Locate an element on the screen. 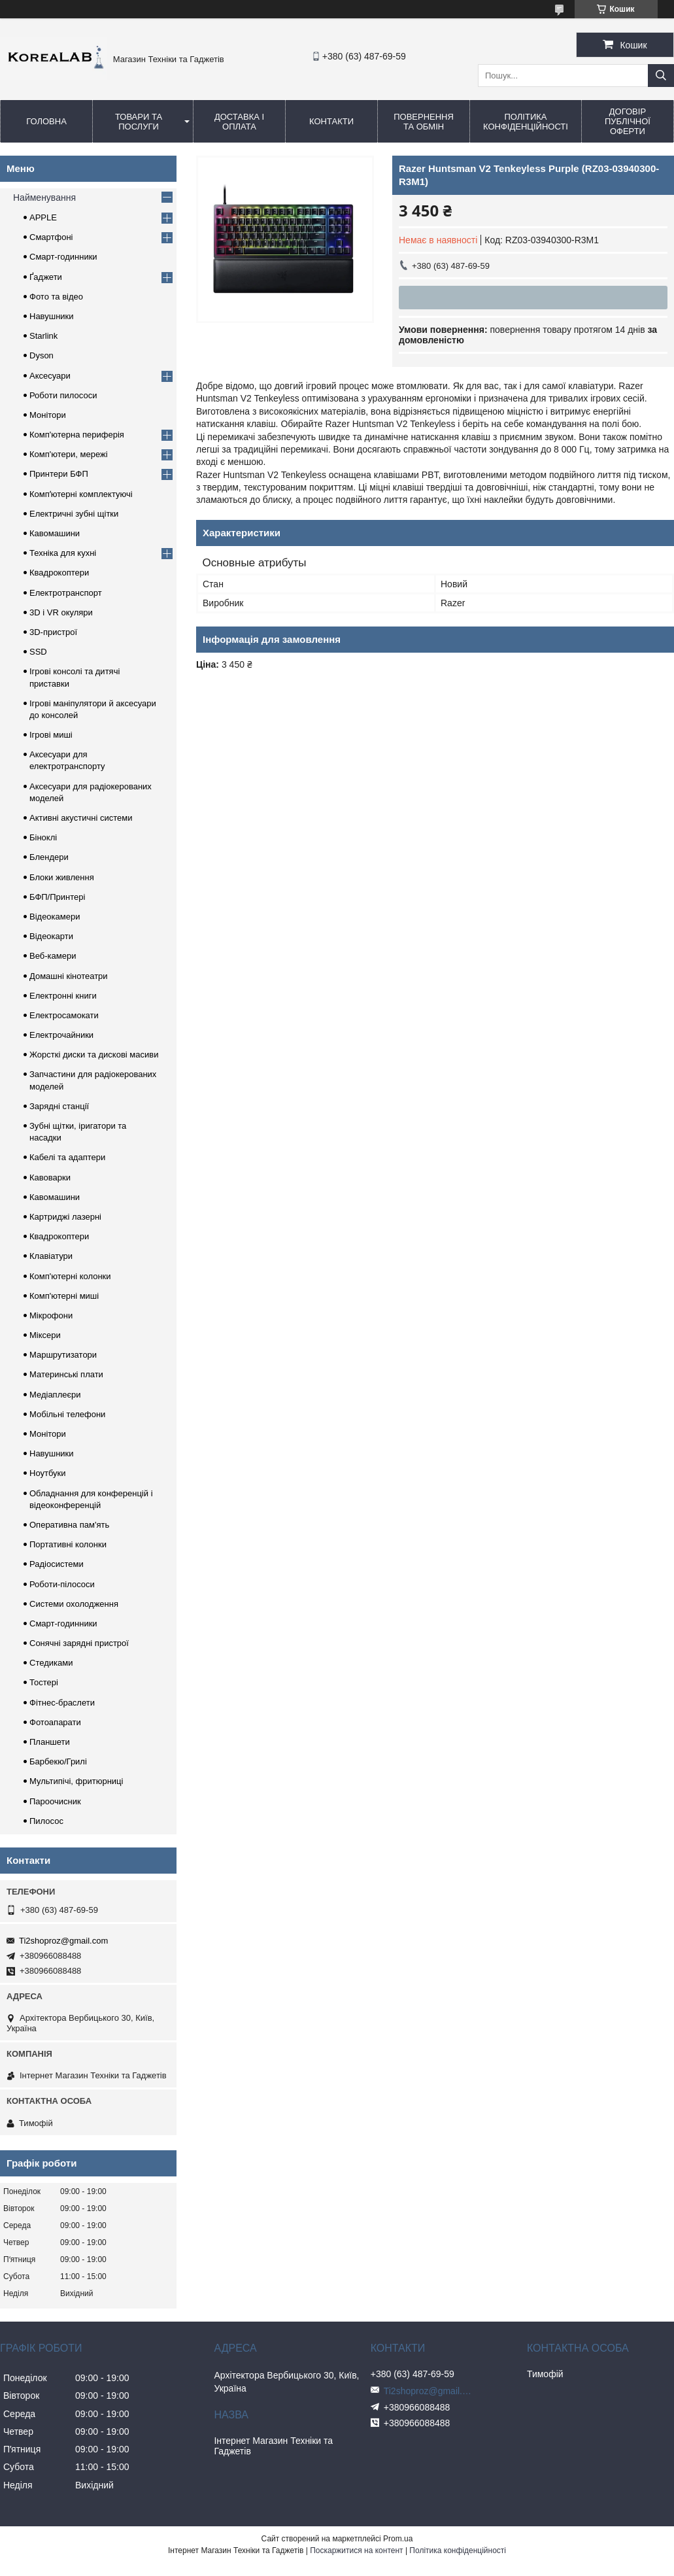 This screenshot has width=674, height=2576. Медіаплеєри is located at coordinates (55, 1395).